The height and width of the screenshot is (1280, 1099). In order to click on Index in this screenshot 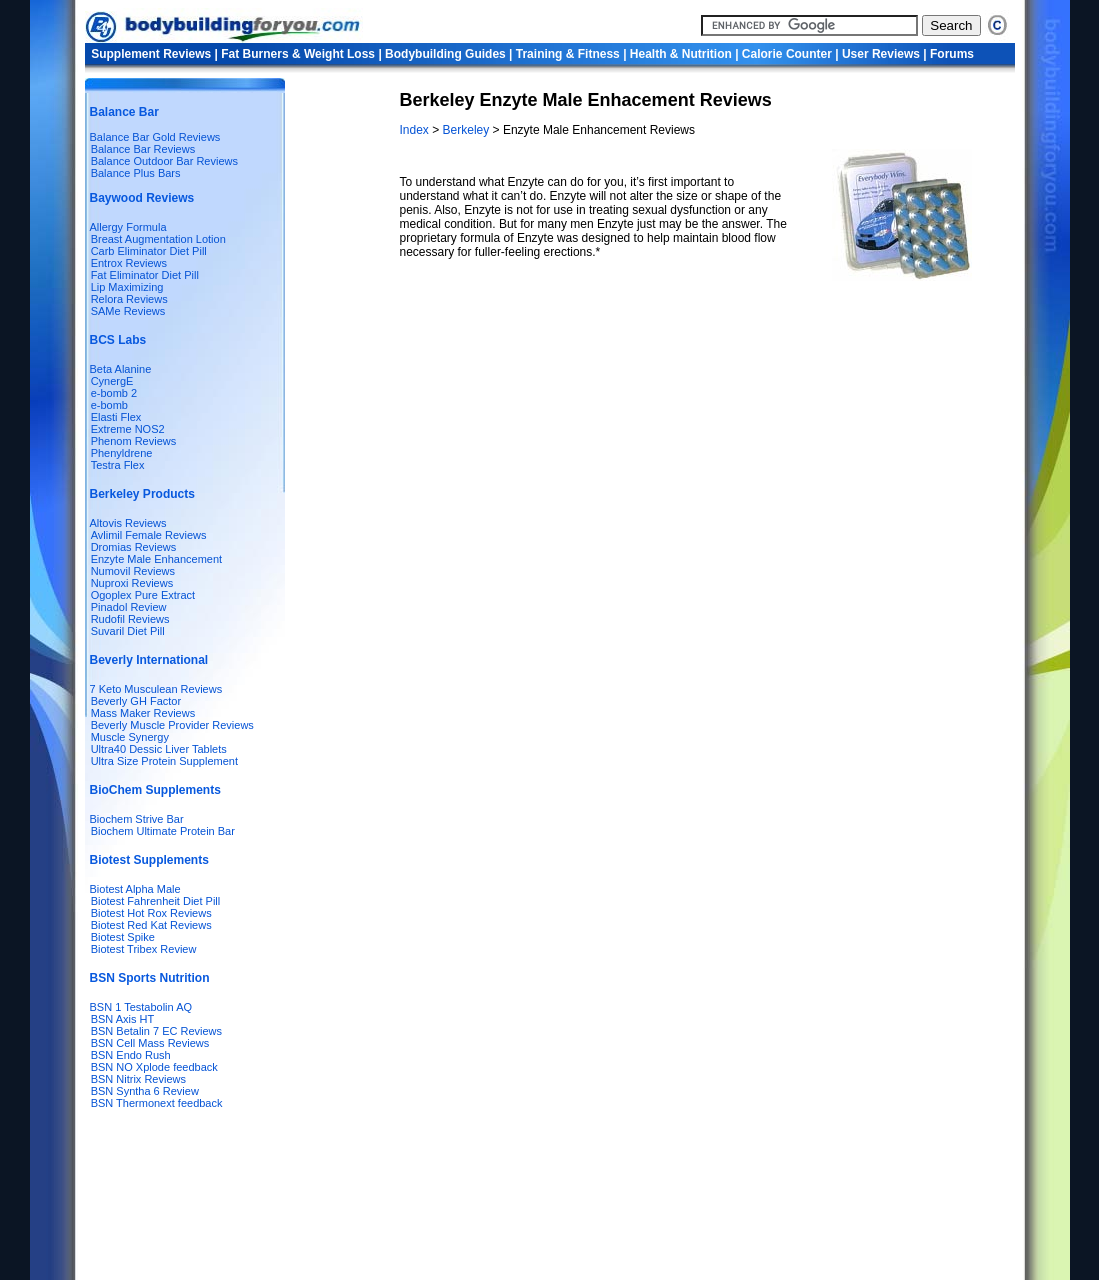, I will do `click(416, 130)`.